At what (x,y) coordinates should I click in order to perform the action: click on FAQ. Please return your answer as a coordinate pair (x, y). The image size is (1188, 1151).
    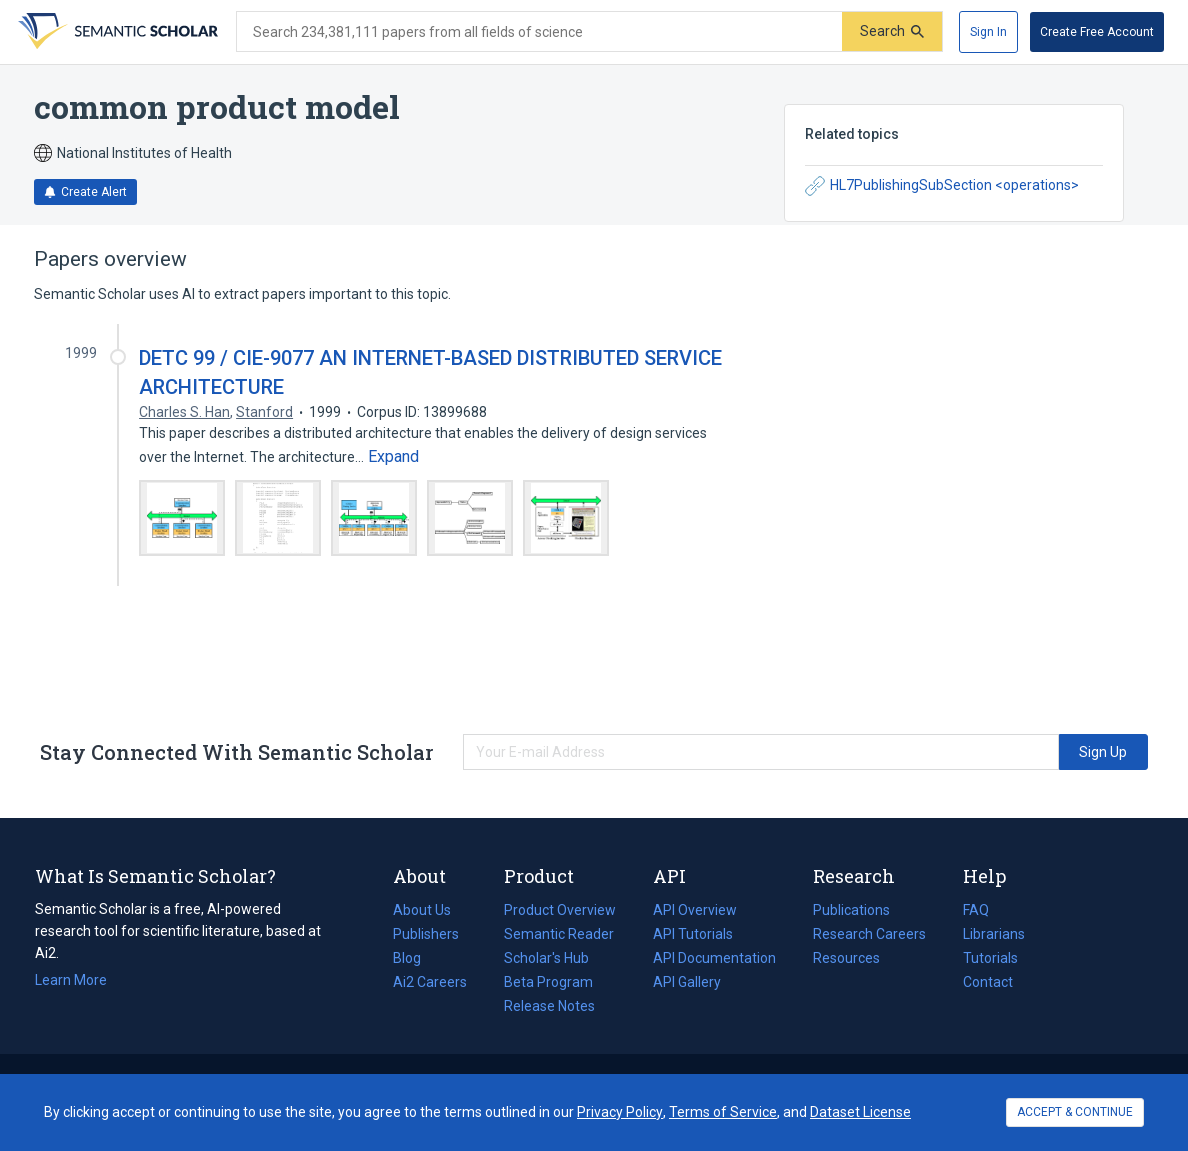
    Looking at the image, I should click on (976, 910).